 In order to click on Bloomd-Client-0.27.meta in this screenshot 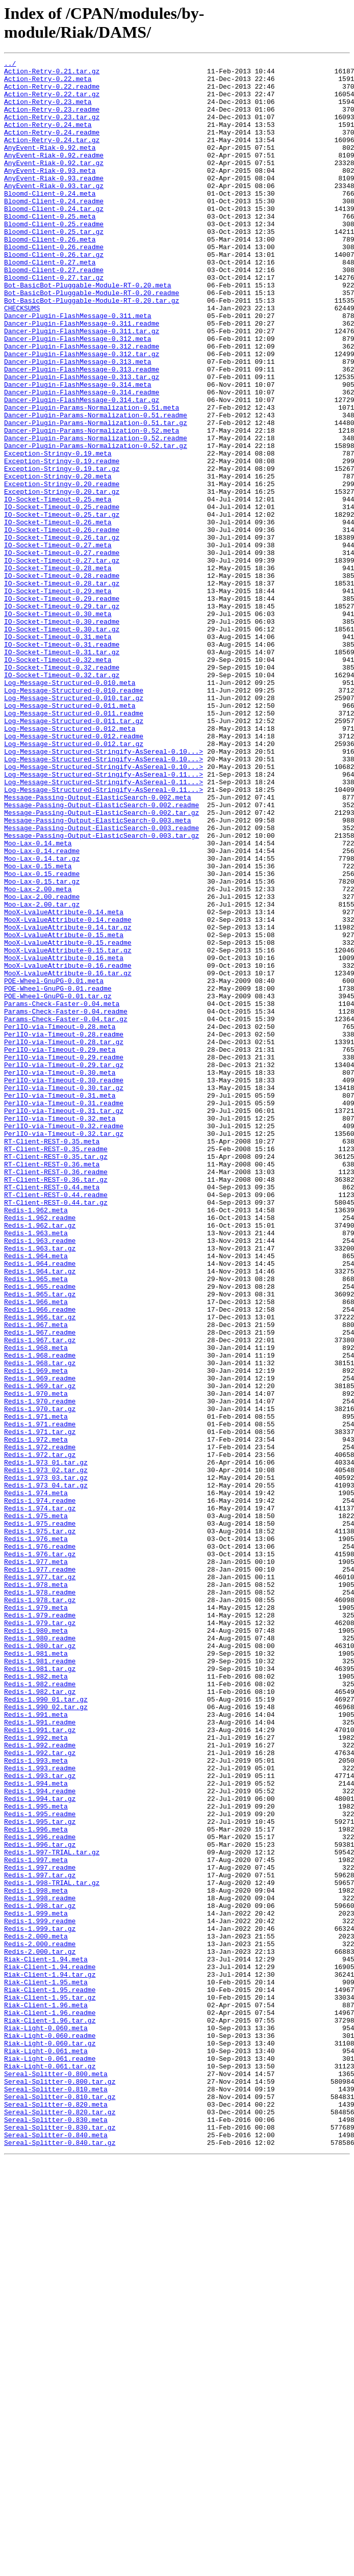, I will do `click(49, 303)`.